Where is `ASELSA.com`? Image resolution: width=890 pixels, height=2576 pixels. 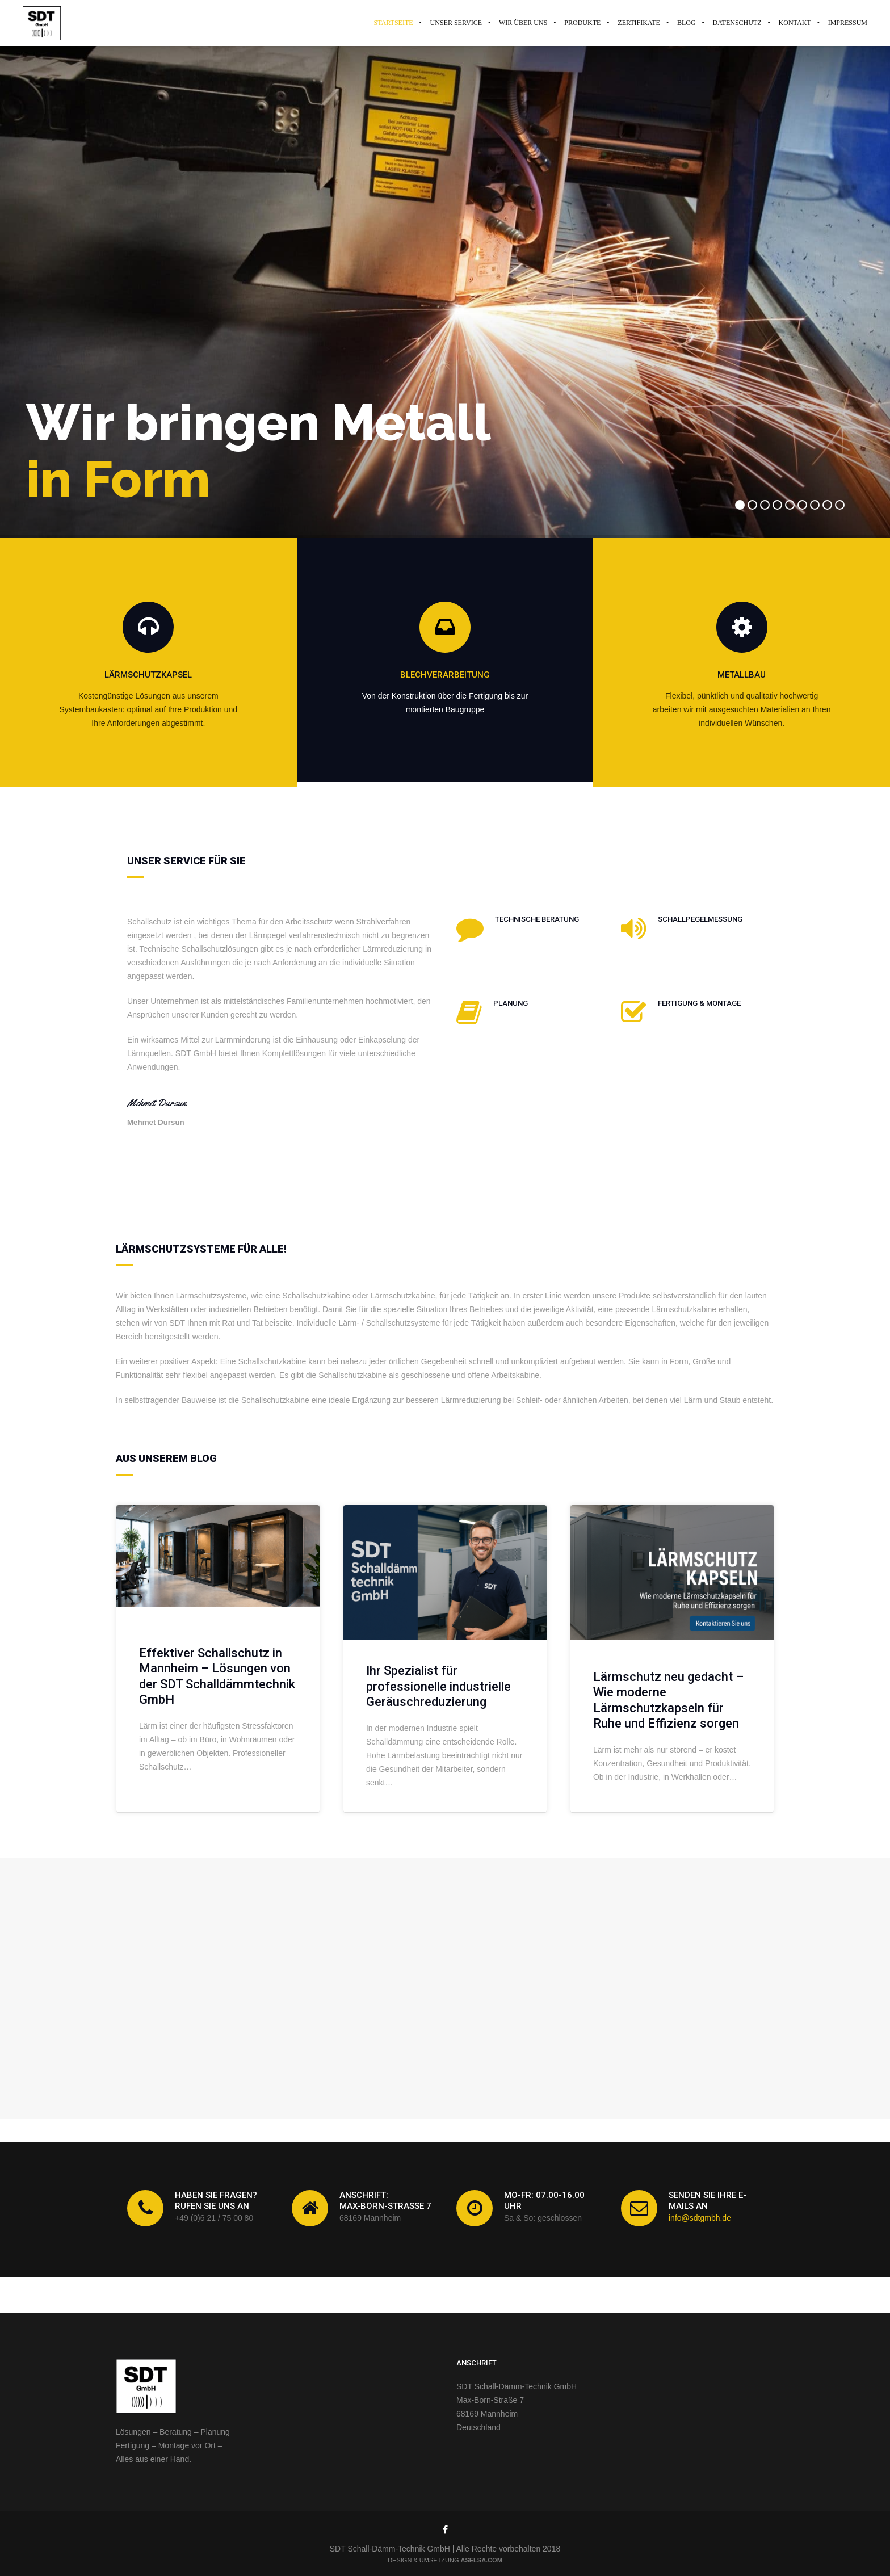
ASELSA.com is located at coordinates (481, 2560).